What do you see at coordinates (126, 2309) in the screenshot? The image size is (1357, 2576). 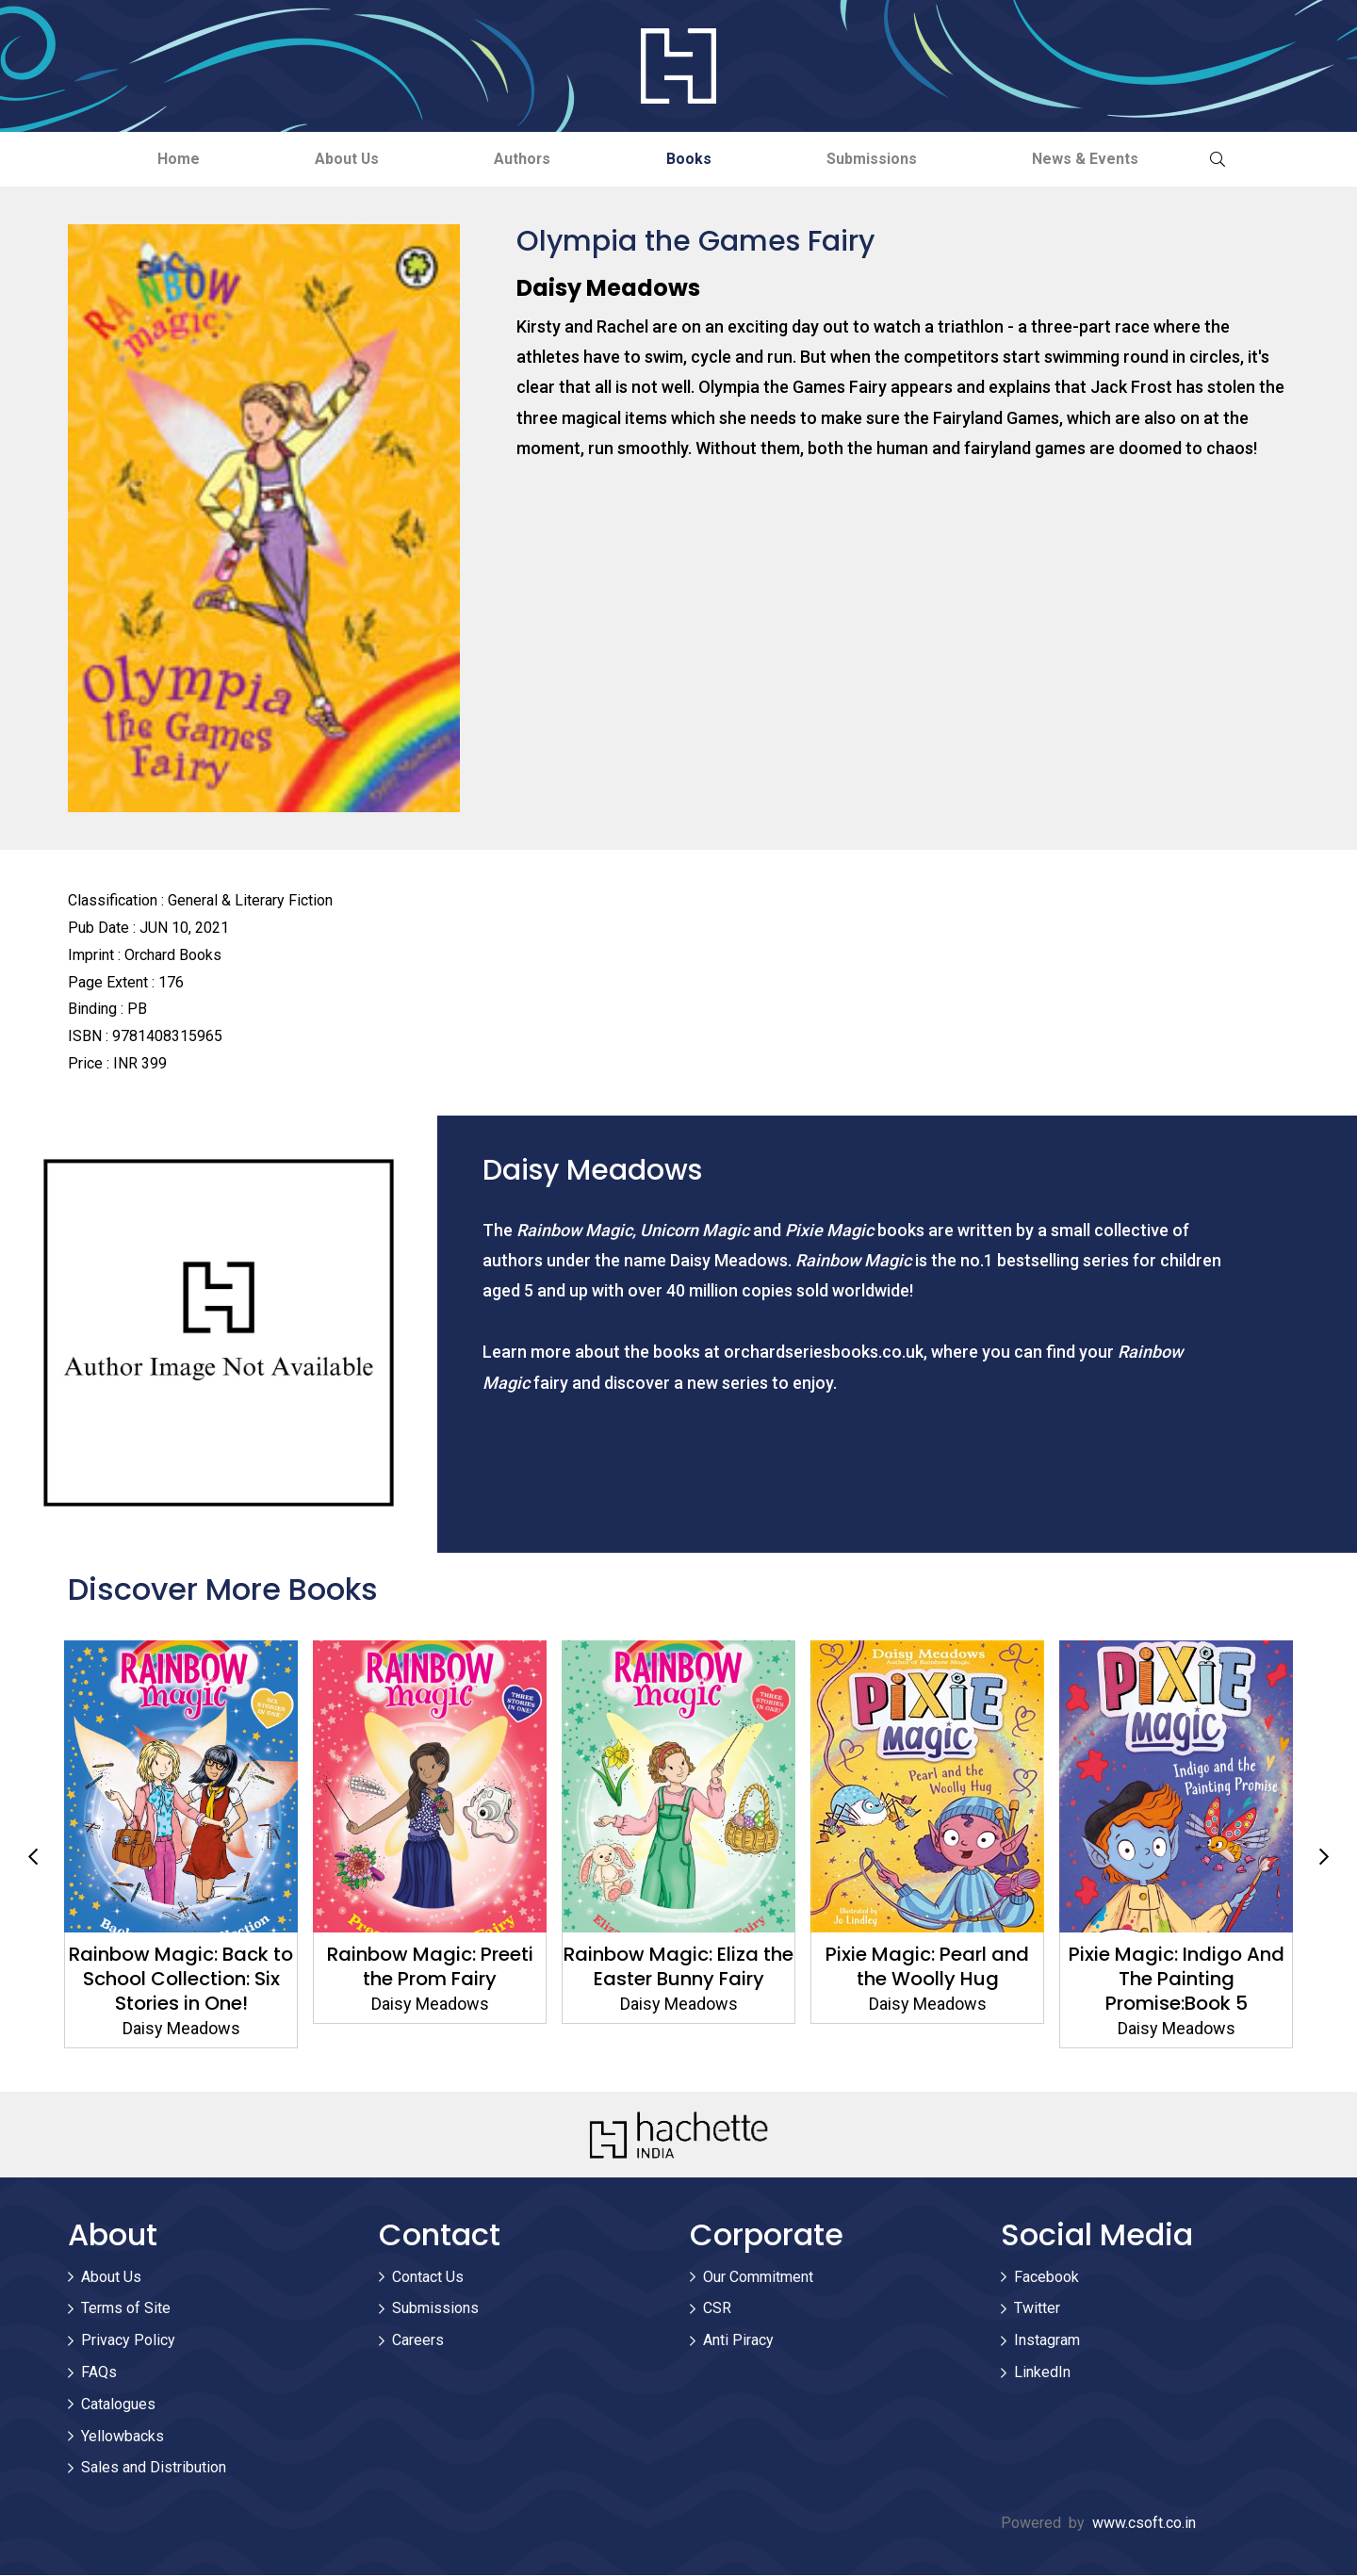 I see `Terms of Site` at bounding box center [126, 2309].